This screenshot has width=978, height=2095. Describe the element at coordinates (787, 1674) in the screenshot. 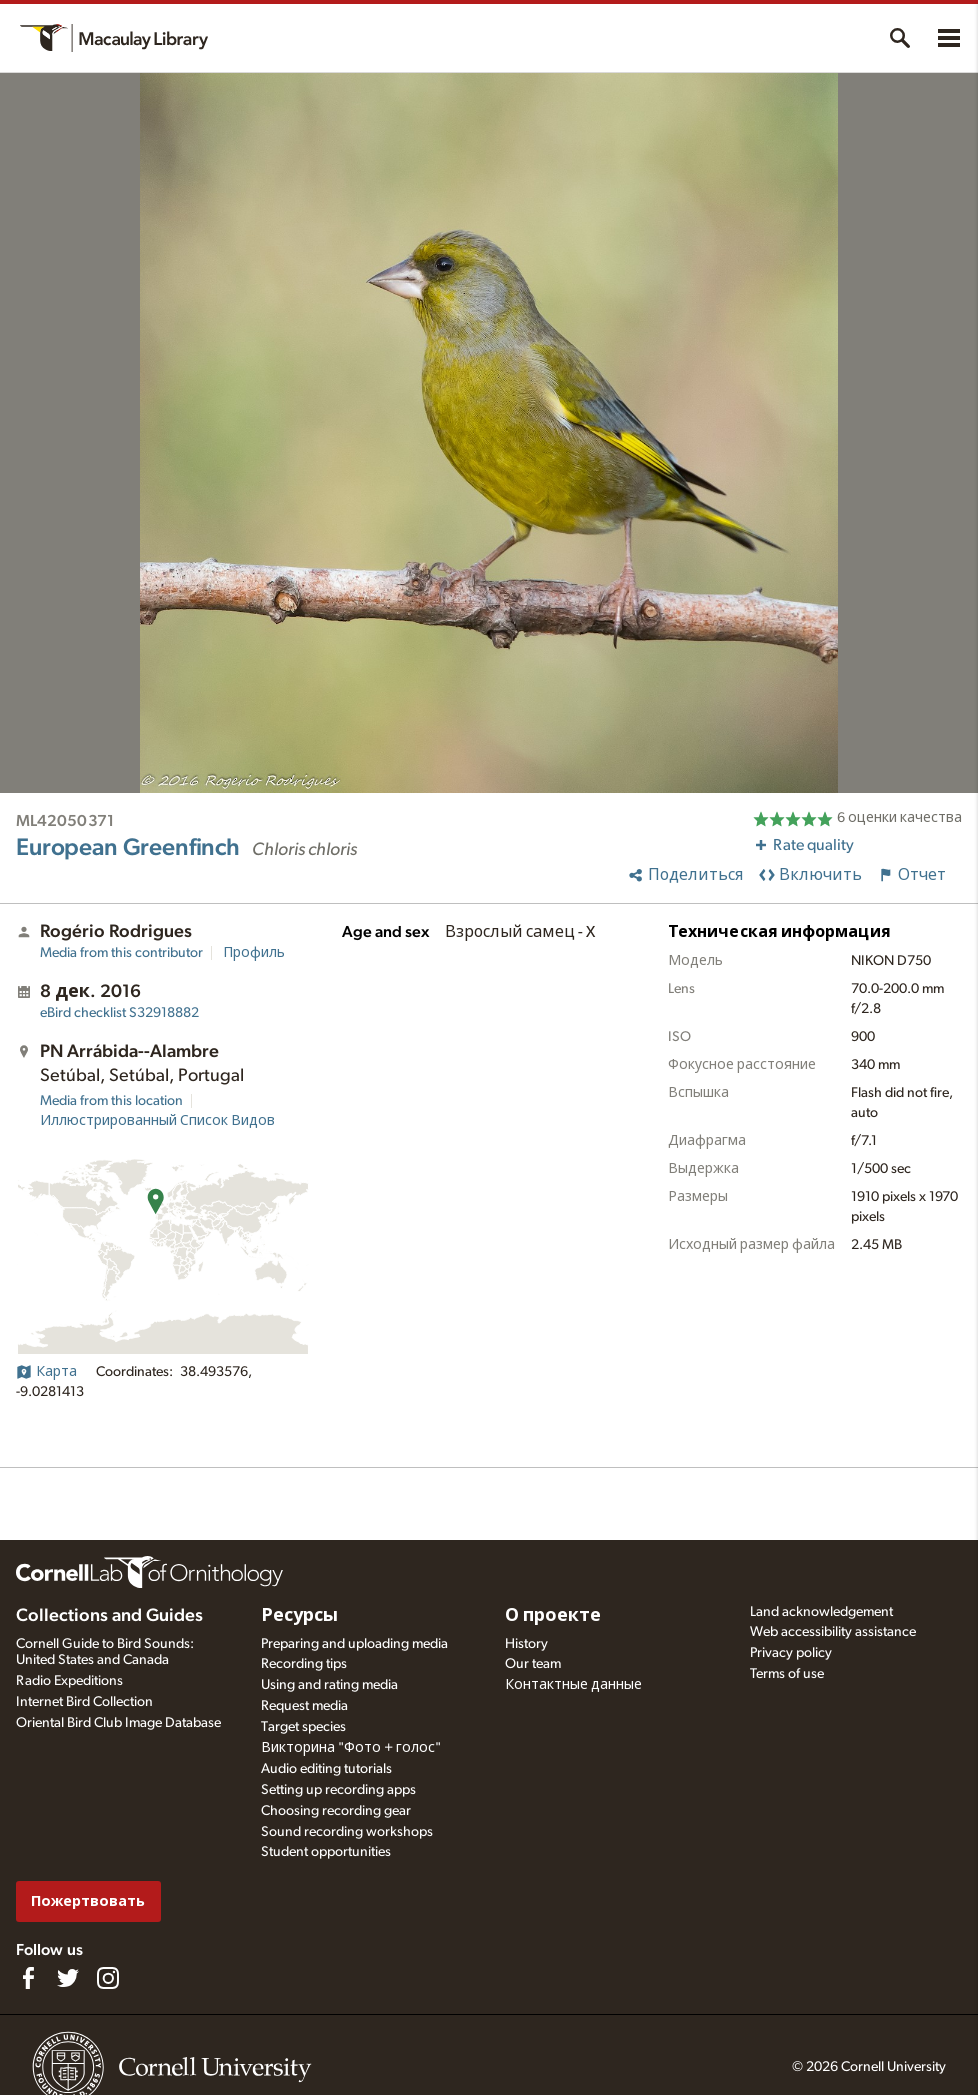

I see `Terms of use` at that location.